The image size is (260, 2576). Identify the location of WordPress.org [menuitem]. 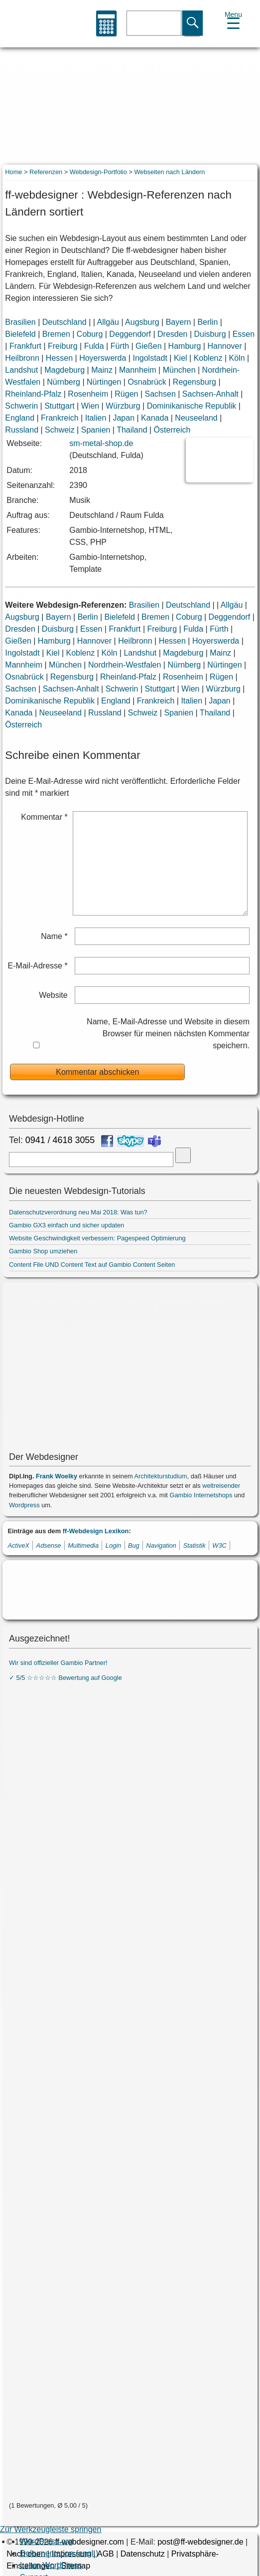
(46, 2541).